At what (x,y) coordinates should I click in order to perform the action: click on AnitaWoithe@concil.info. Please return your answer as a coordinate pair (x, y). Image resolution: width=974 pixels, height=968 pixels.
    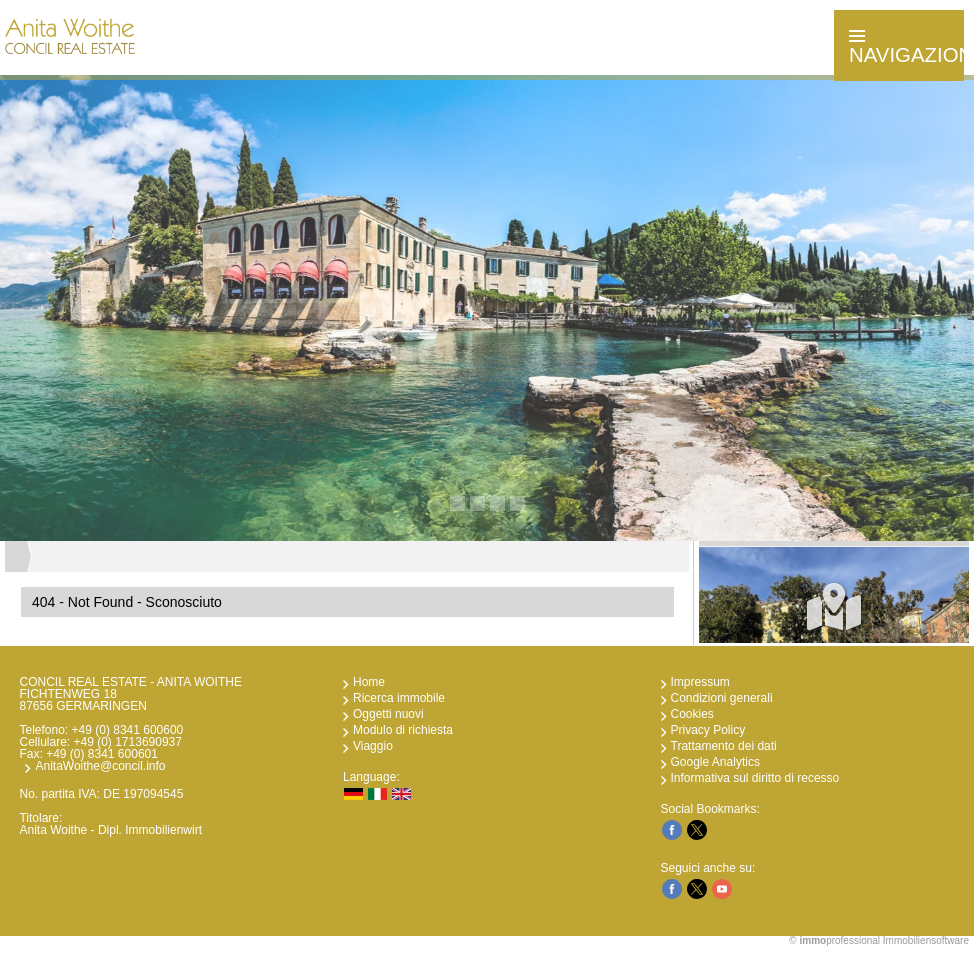
    Looking at the image, I should click on (100, 766).